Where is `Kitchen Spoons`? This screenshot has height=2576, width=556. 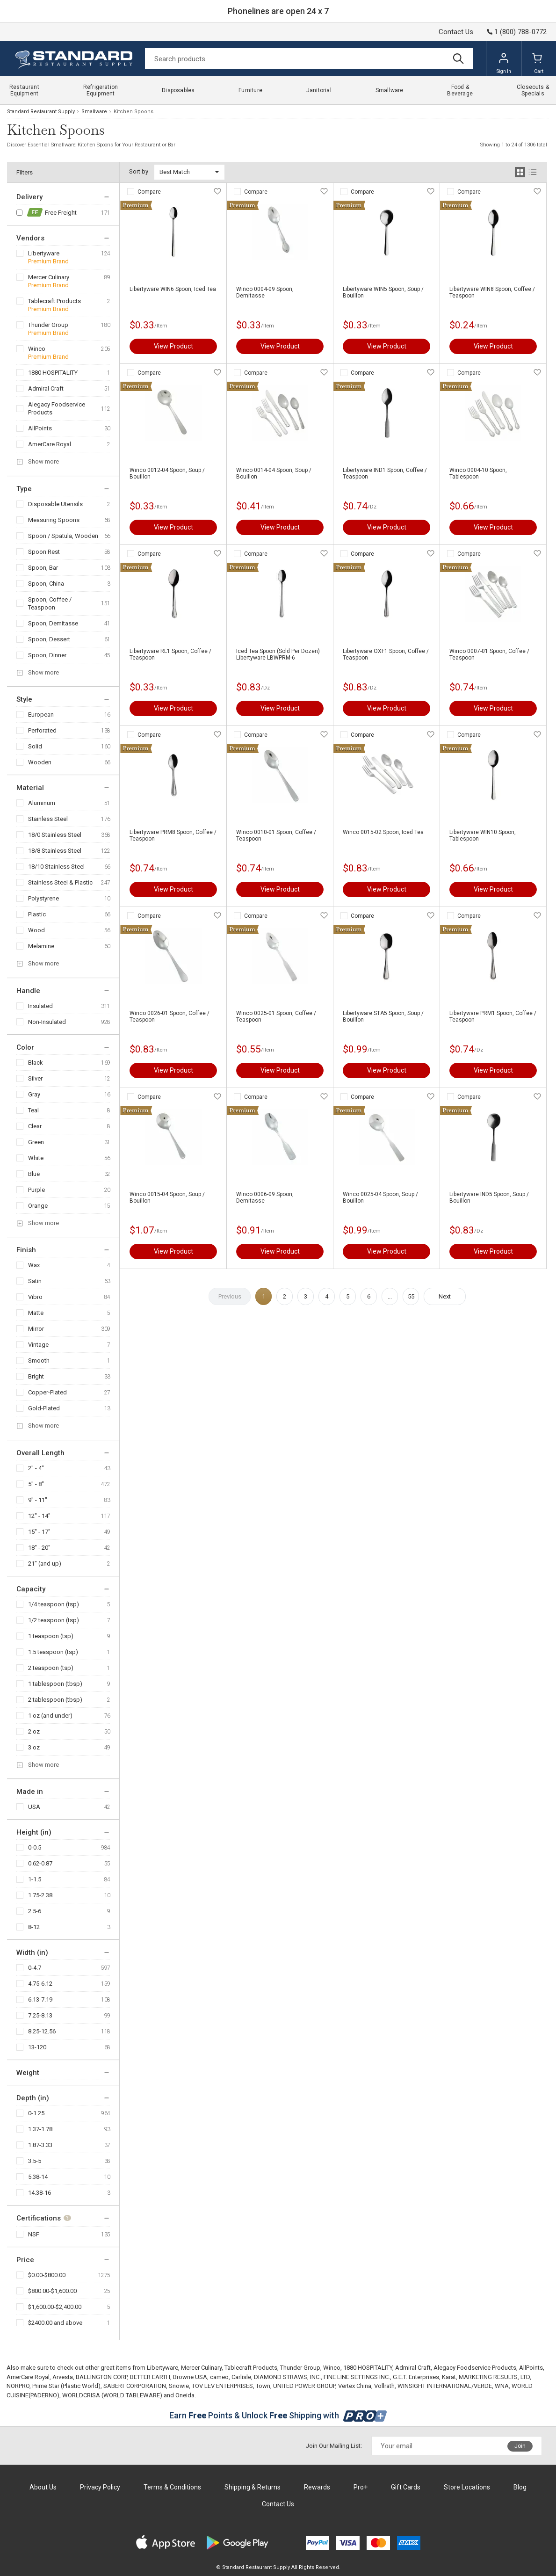
Kitchen Spoons is located at coordinates (133, 112).